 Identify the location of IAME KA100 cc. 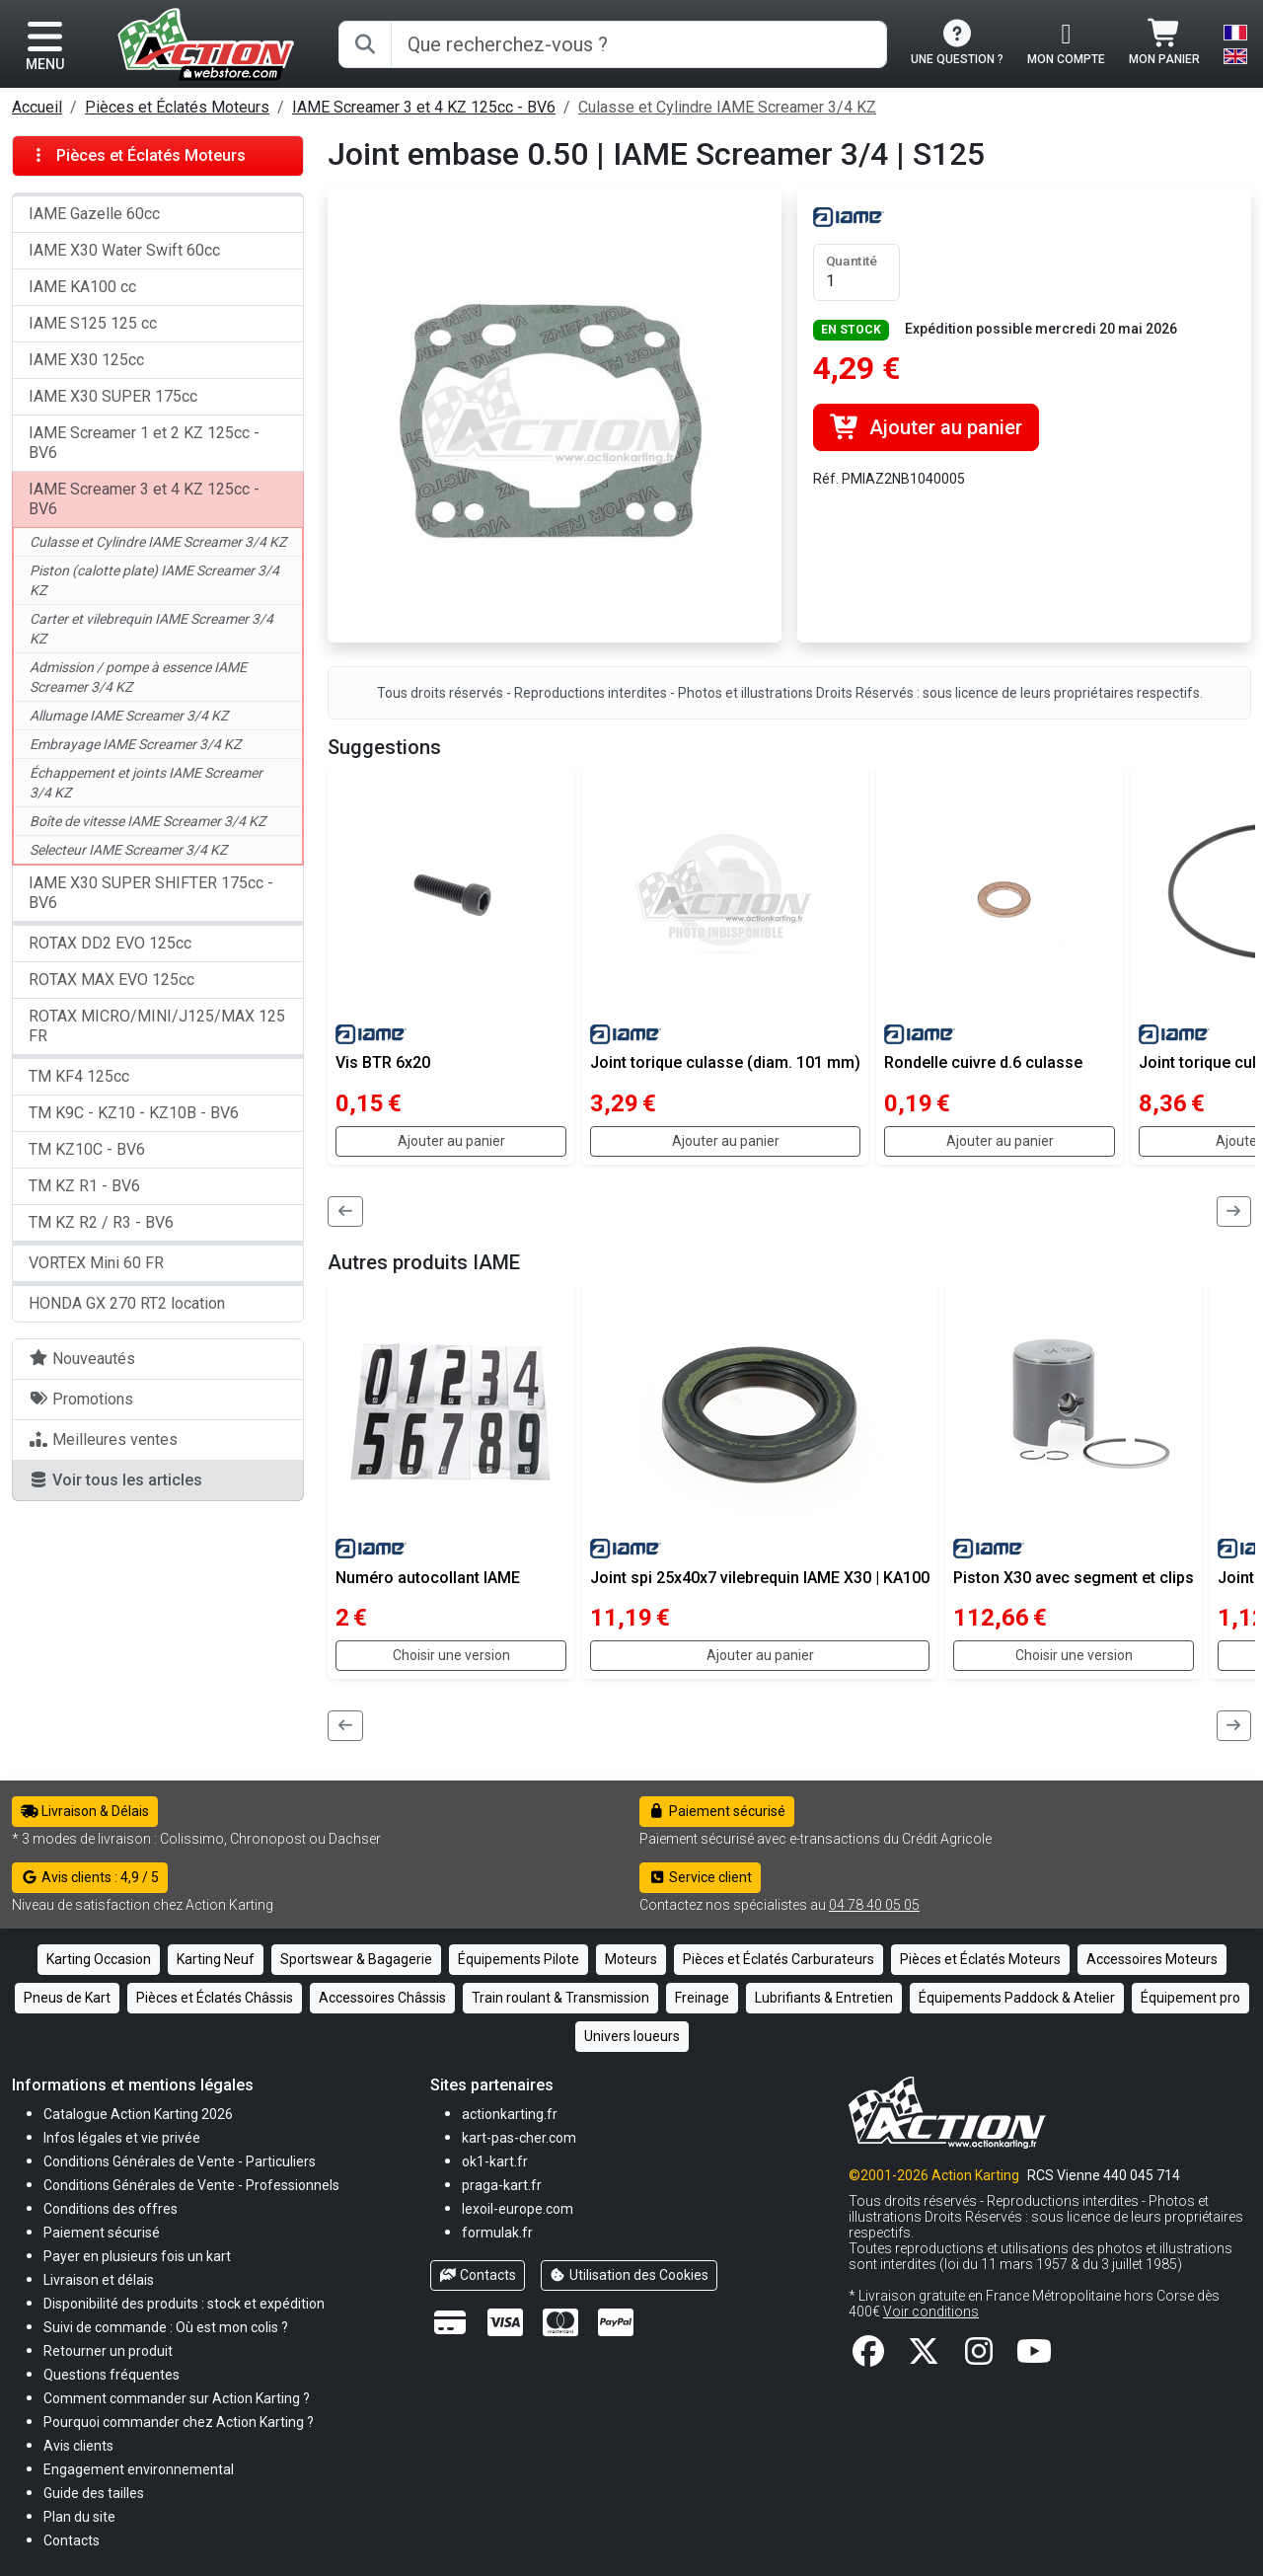
(82, 286).